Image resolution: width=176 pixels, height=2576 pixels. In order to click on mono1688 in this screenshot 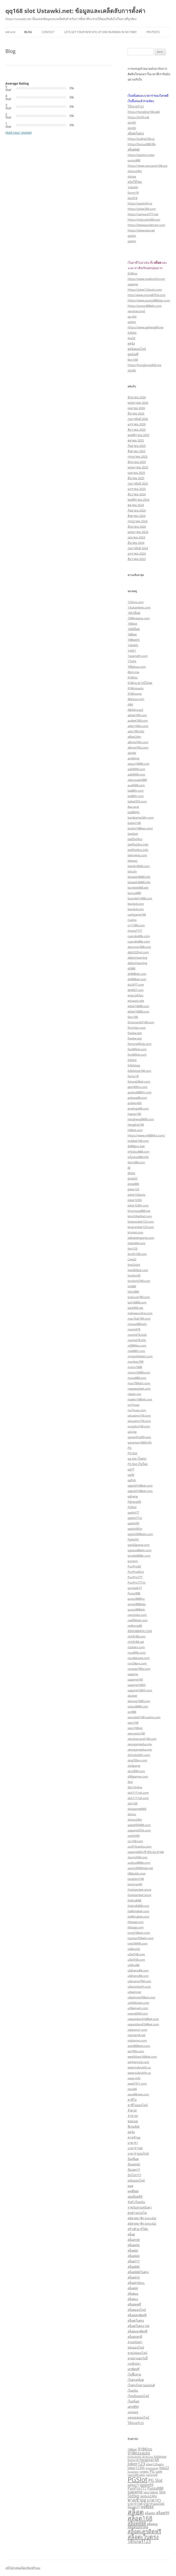, I will do `click(135, 1367)`.